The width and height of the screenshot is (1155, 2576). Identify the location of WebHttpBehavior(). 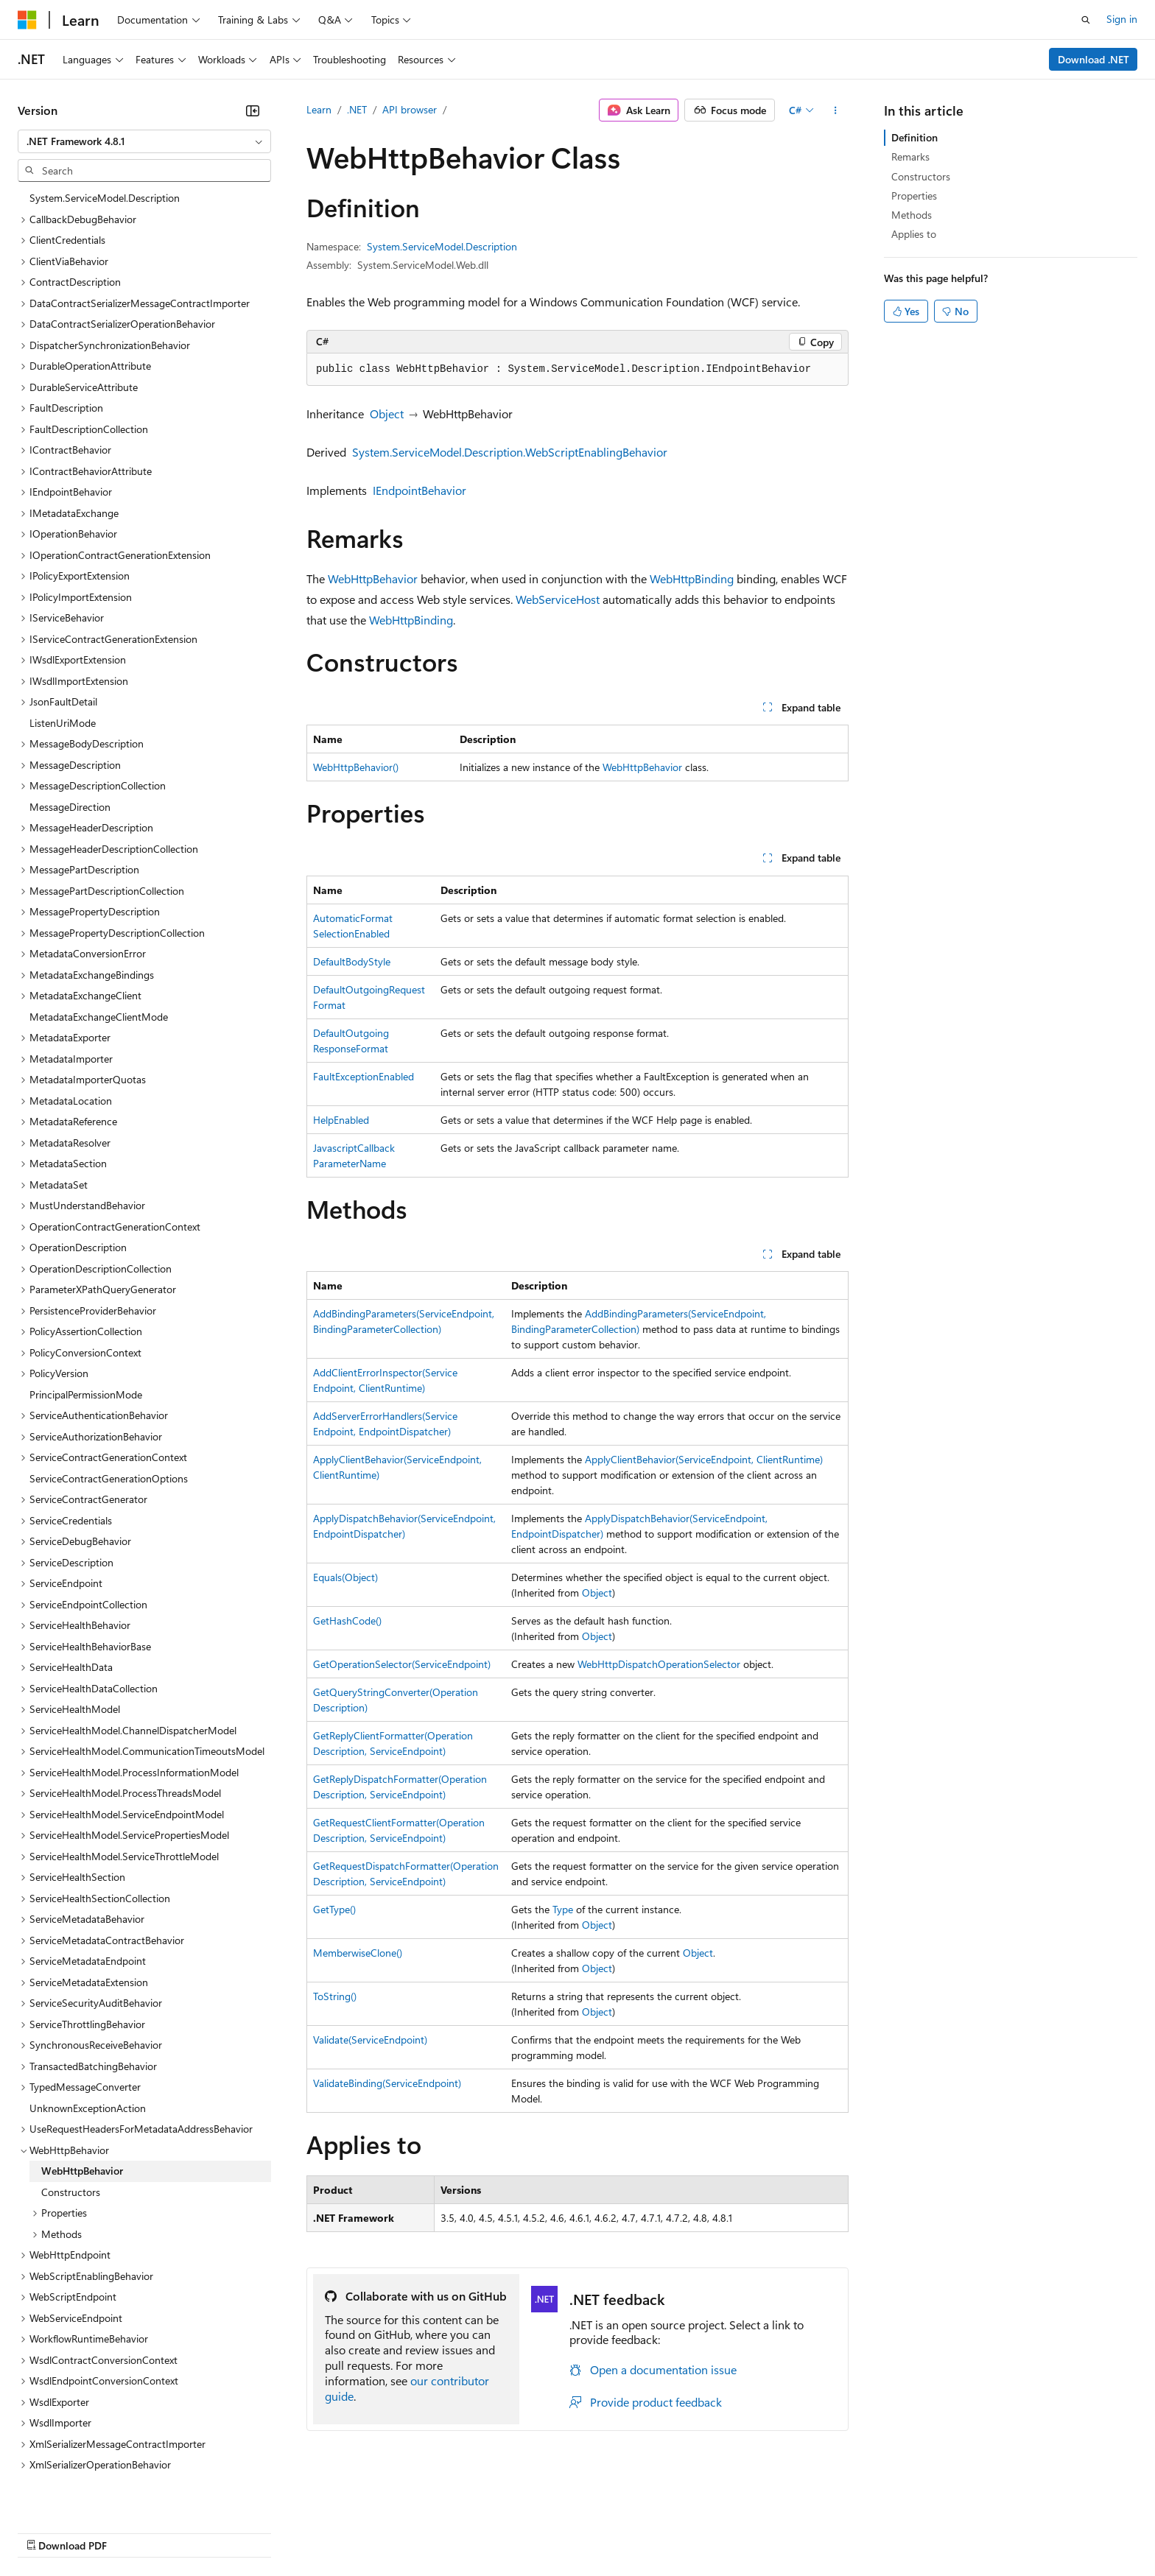
(356, 767).